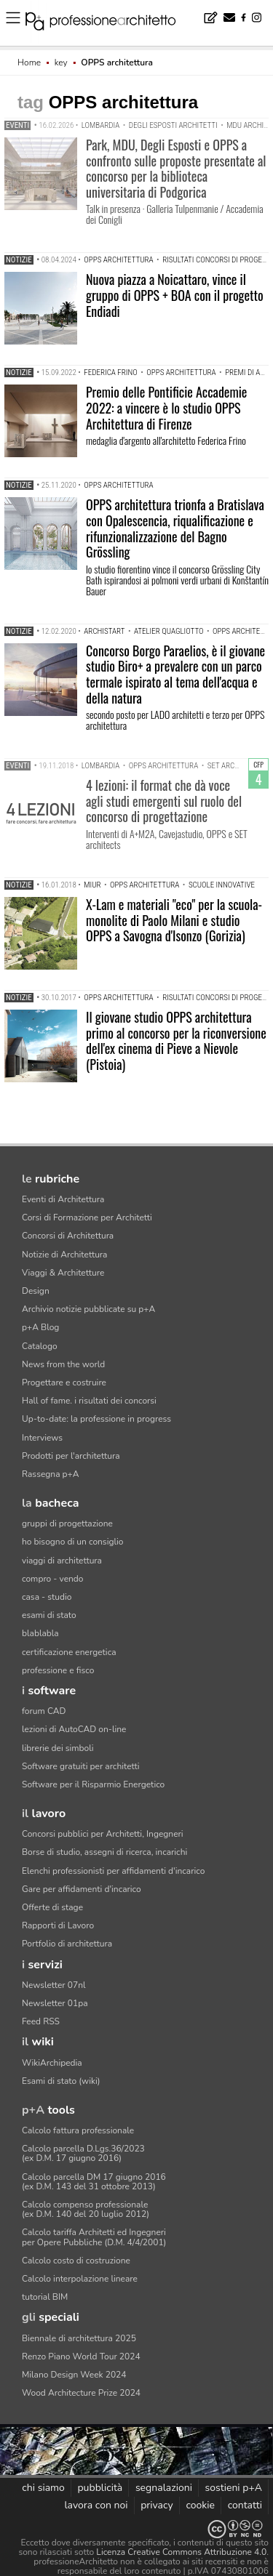 This screenshot has width=273, height=2576. What do you see at coordinates (36, 1291) in the screenshot?
I see `Design` at bounding box center [36, 1291].